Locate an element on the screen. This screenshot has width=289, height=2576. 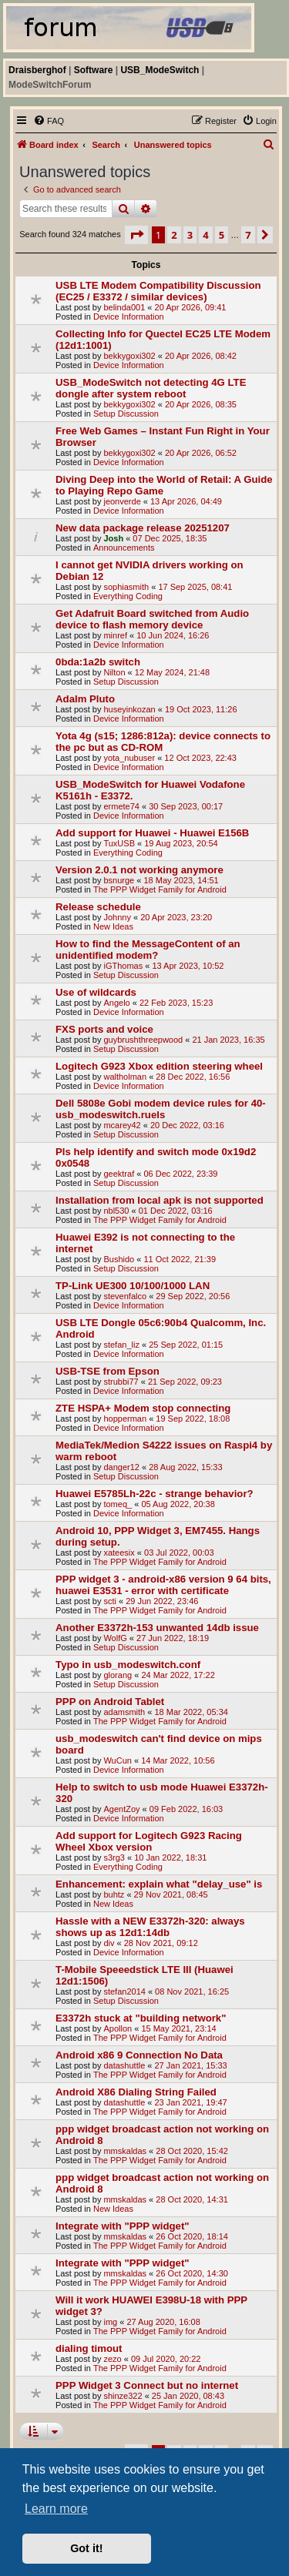
dialing timout is located at coordinates (88, 2348).